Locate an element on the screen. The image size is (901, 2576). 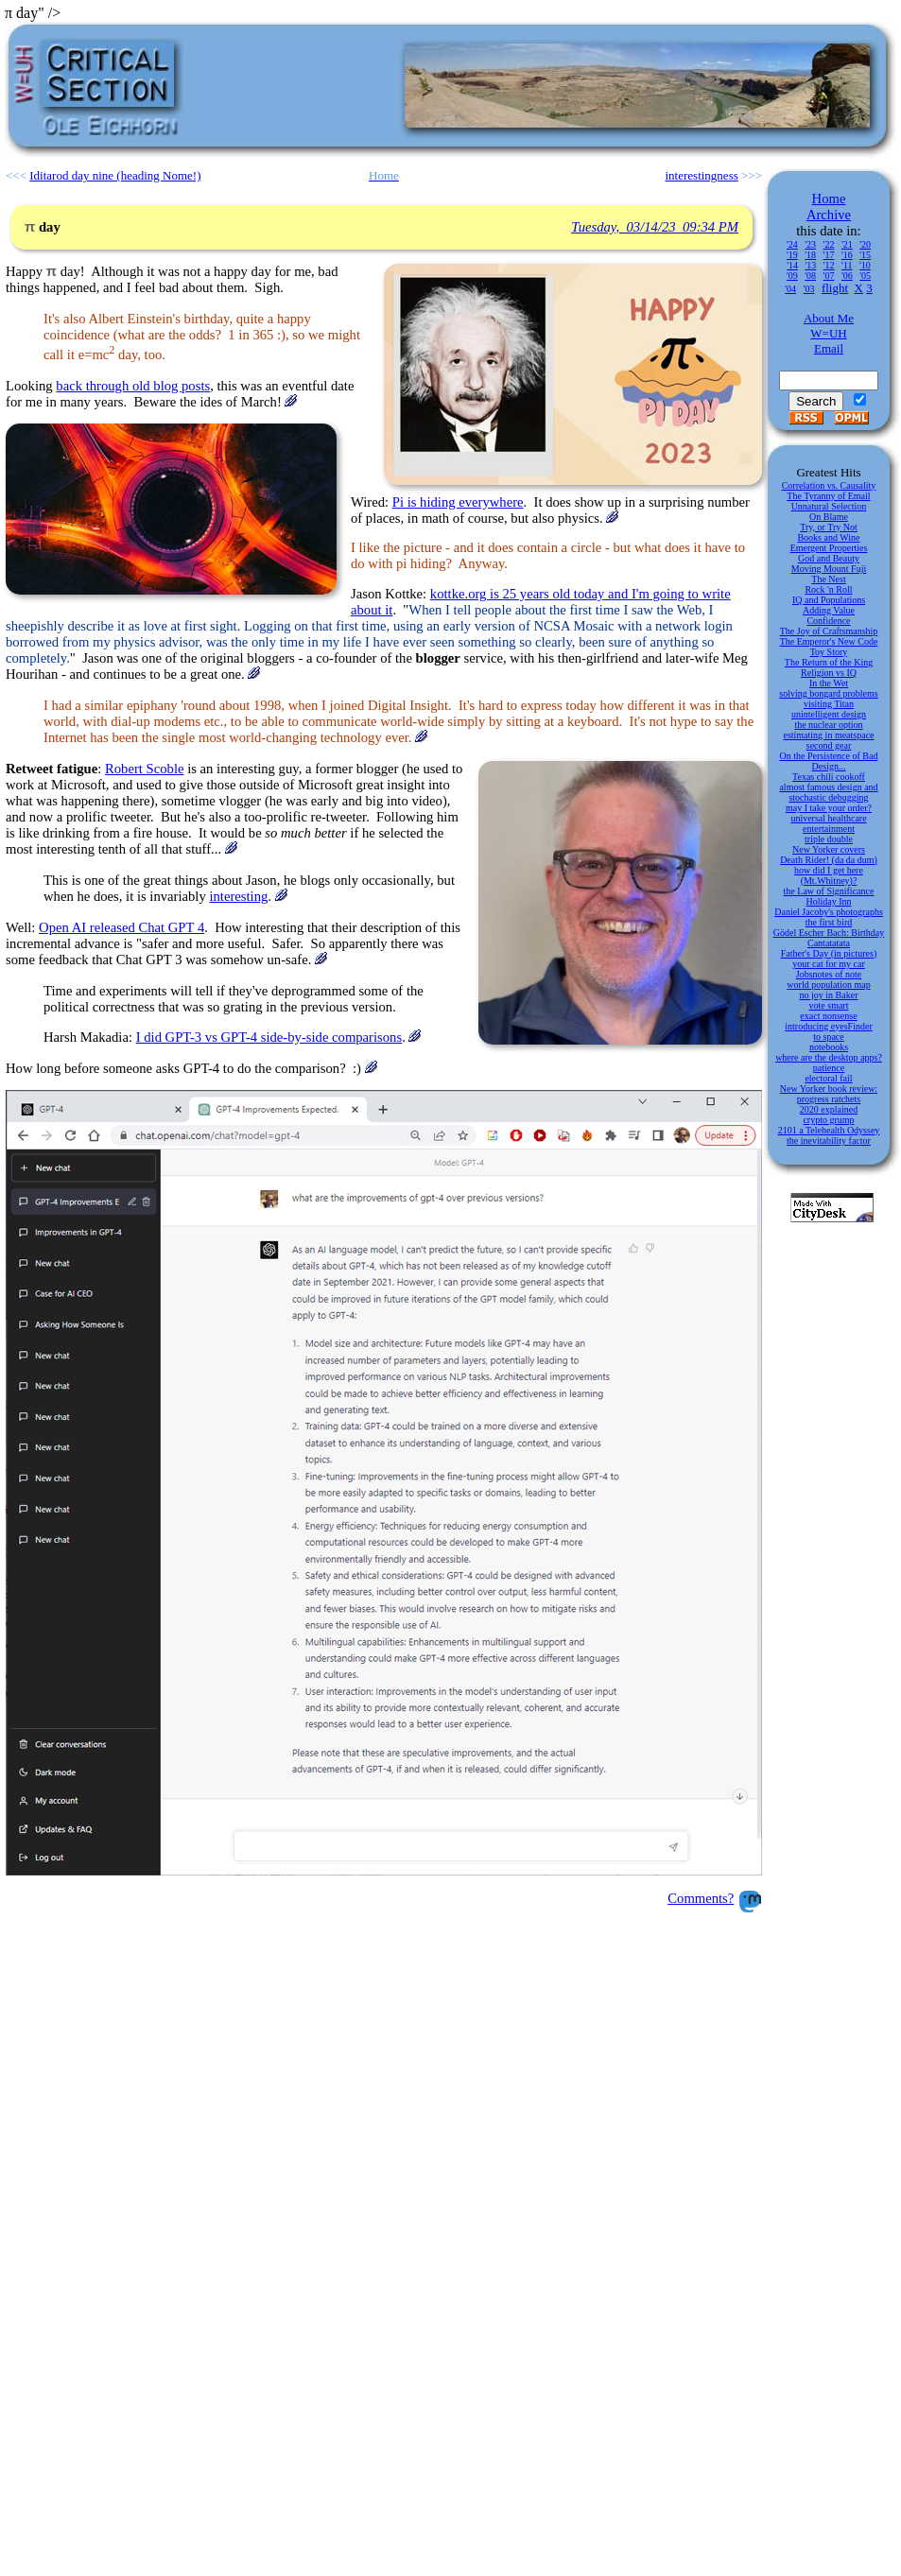
IQ and Populations is located at coordinates (828, 600).